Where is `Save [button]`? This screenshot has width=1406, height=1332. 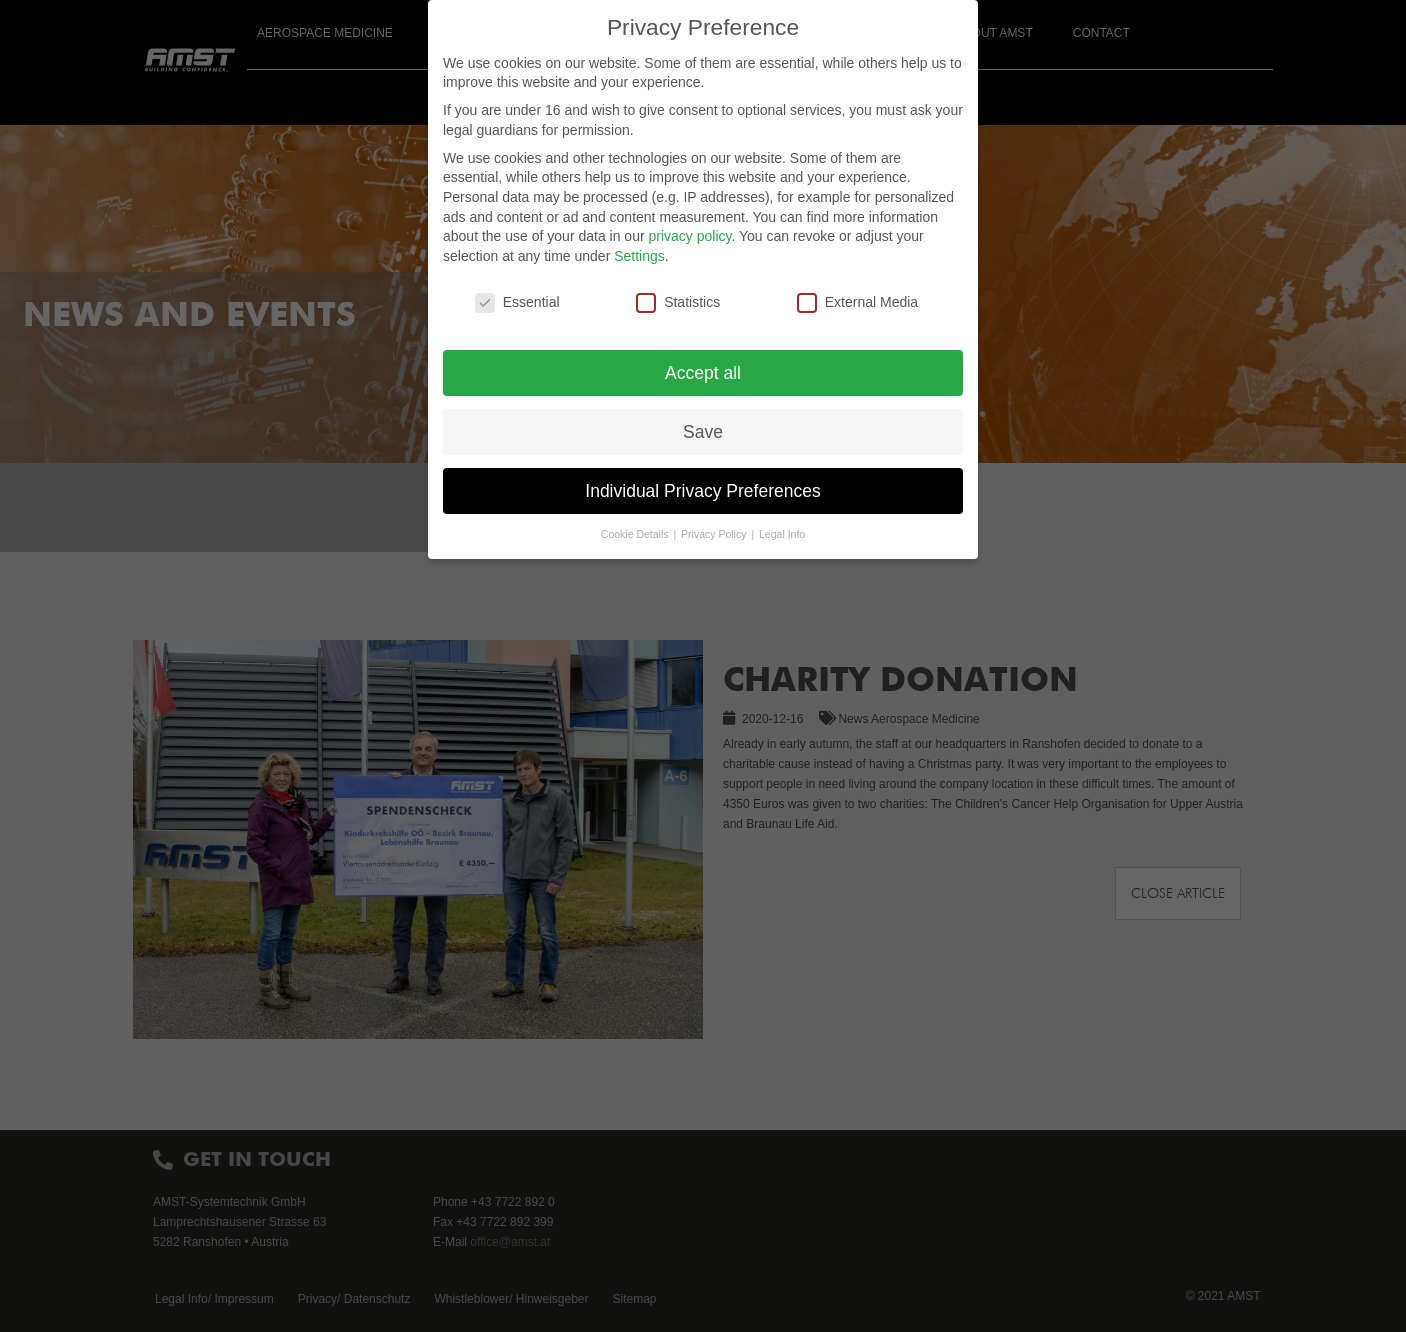 Save [button] is located at coordinates (703, 432).